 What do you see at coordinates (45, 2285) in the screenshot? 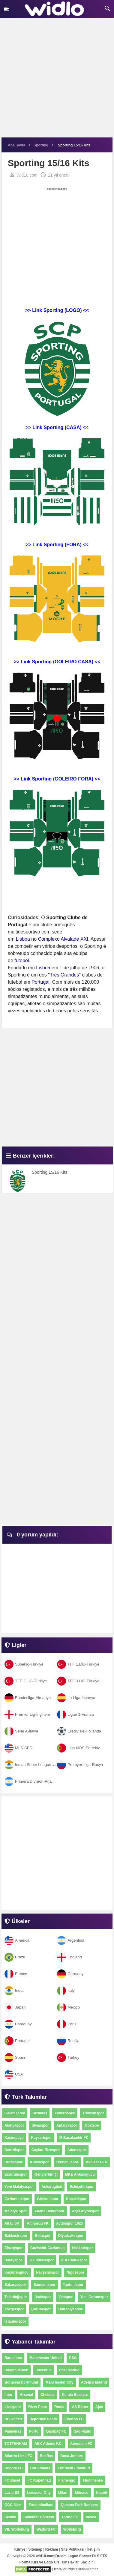
I see `Samsunspor` at bounding box center [45, 2285].